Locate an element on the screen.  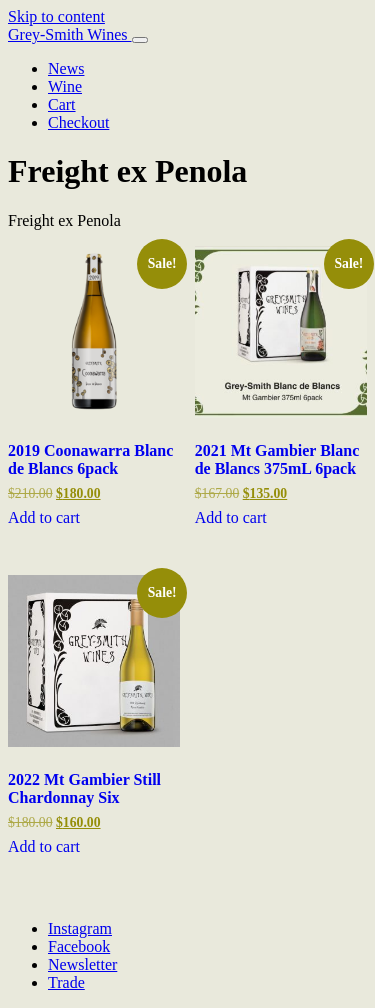
Facebook is located at coordinates (79, 946).